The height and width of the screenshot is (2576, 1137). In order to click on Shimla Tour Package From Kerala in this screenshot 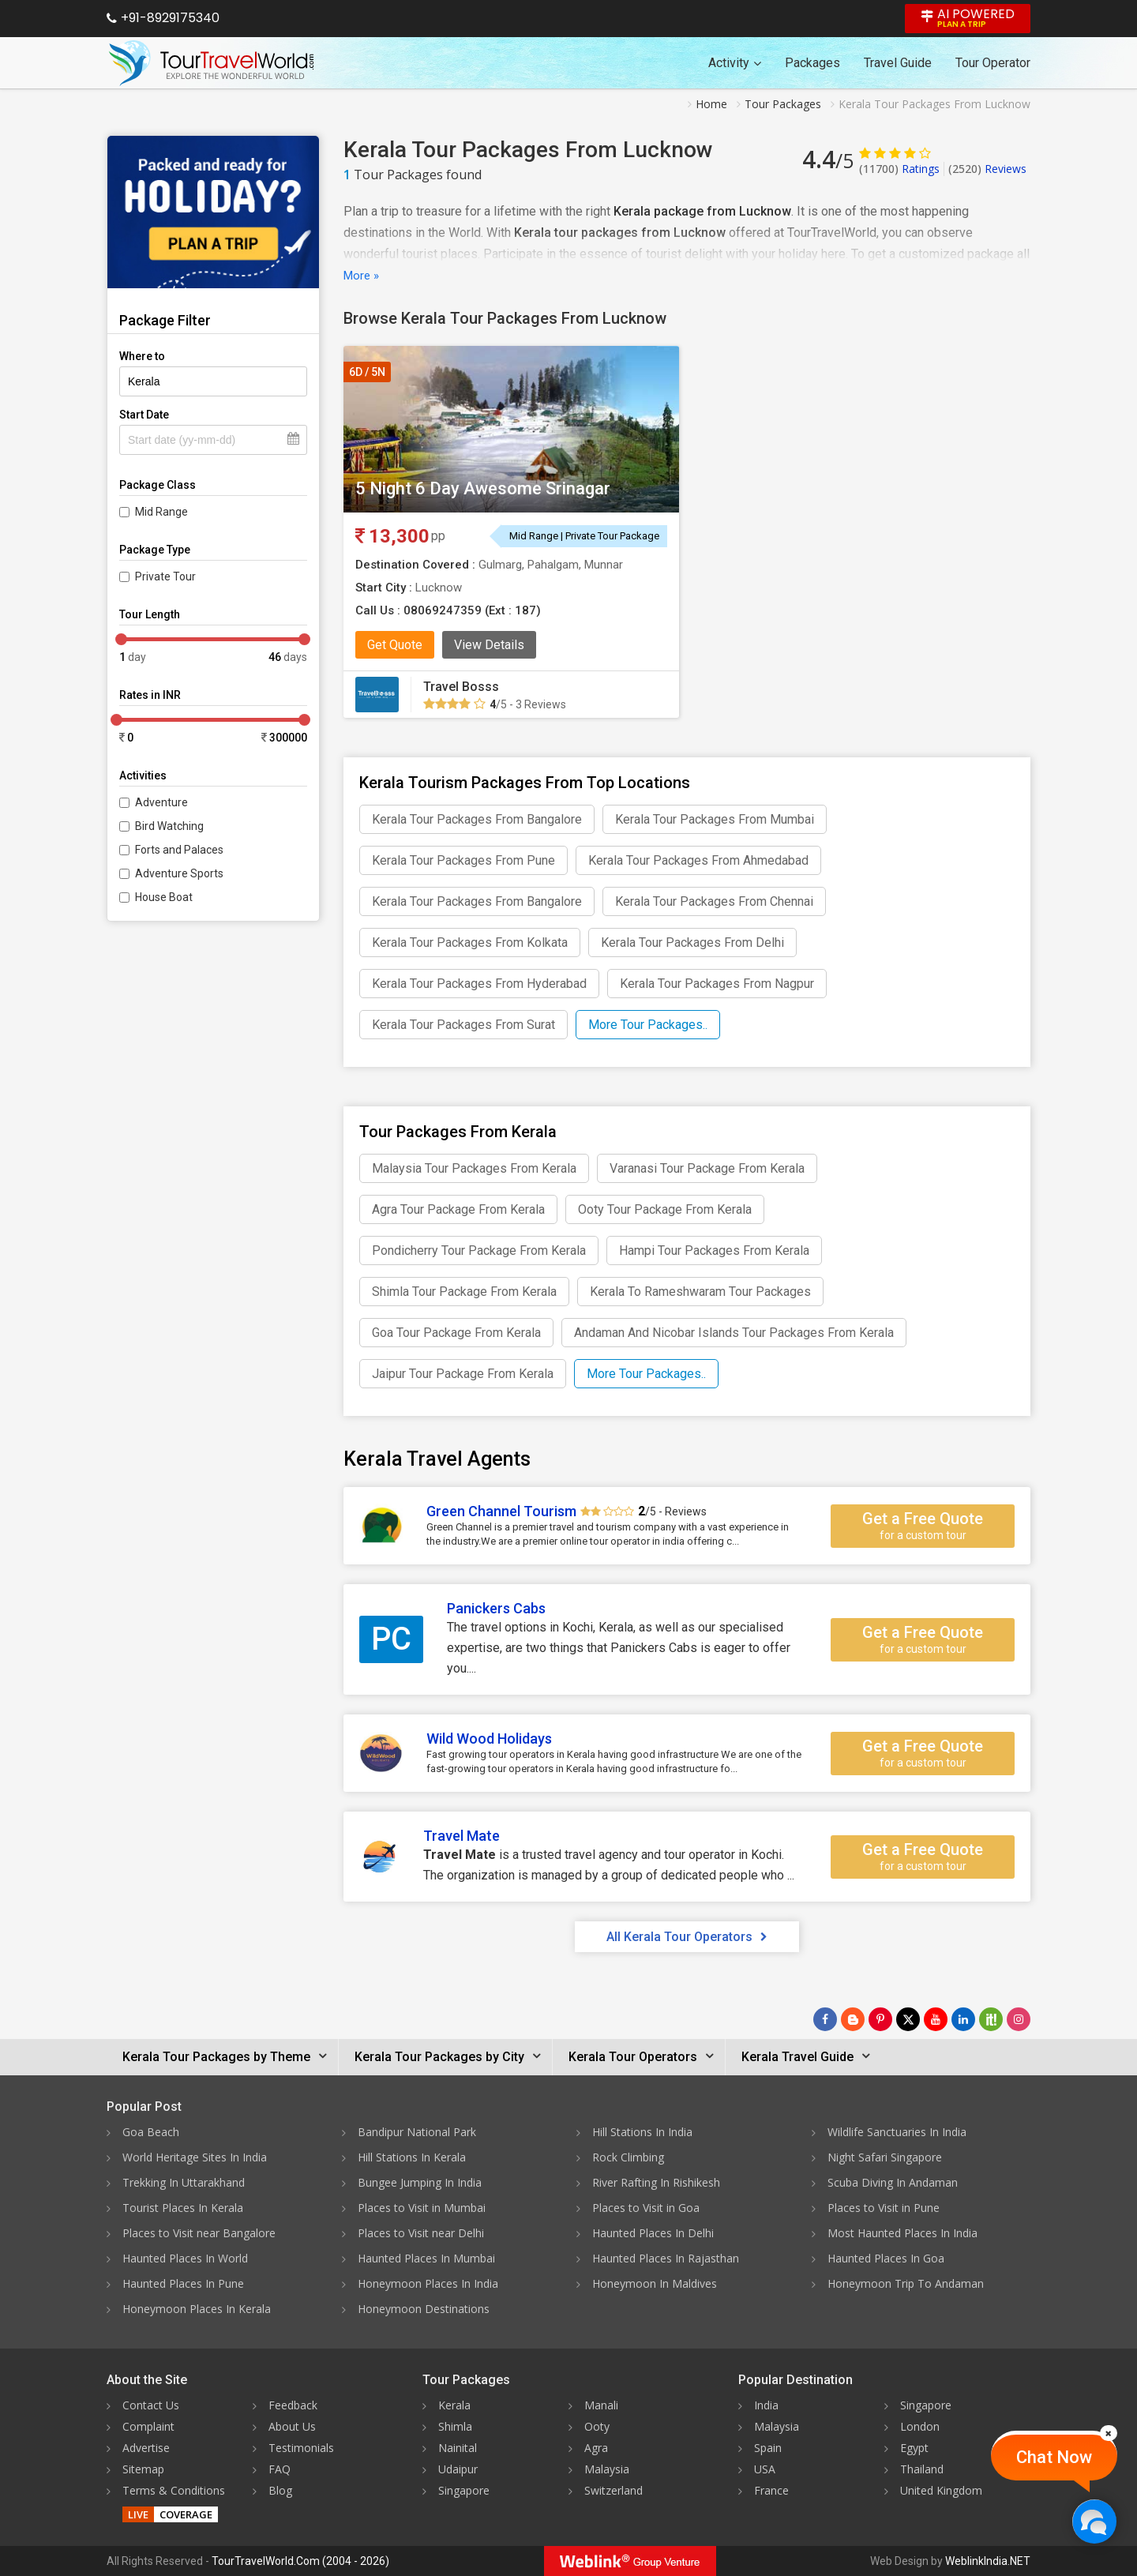, I will do `click(464, 1291)`.